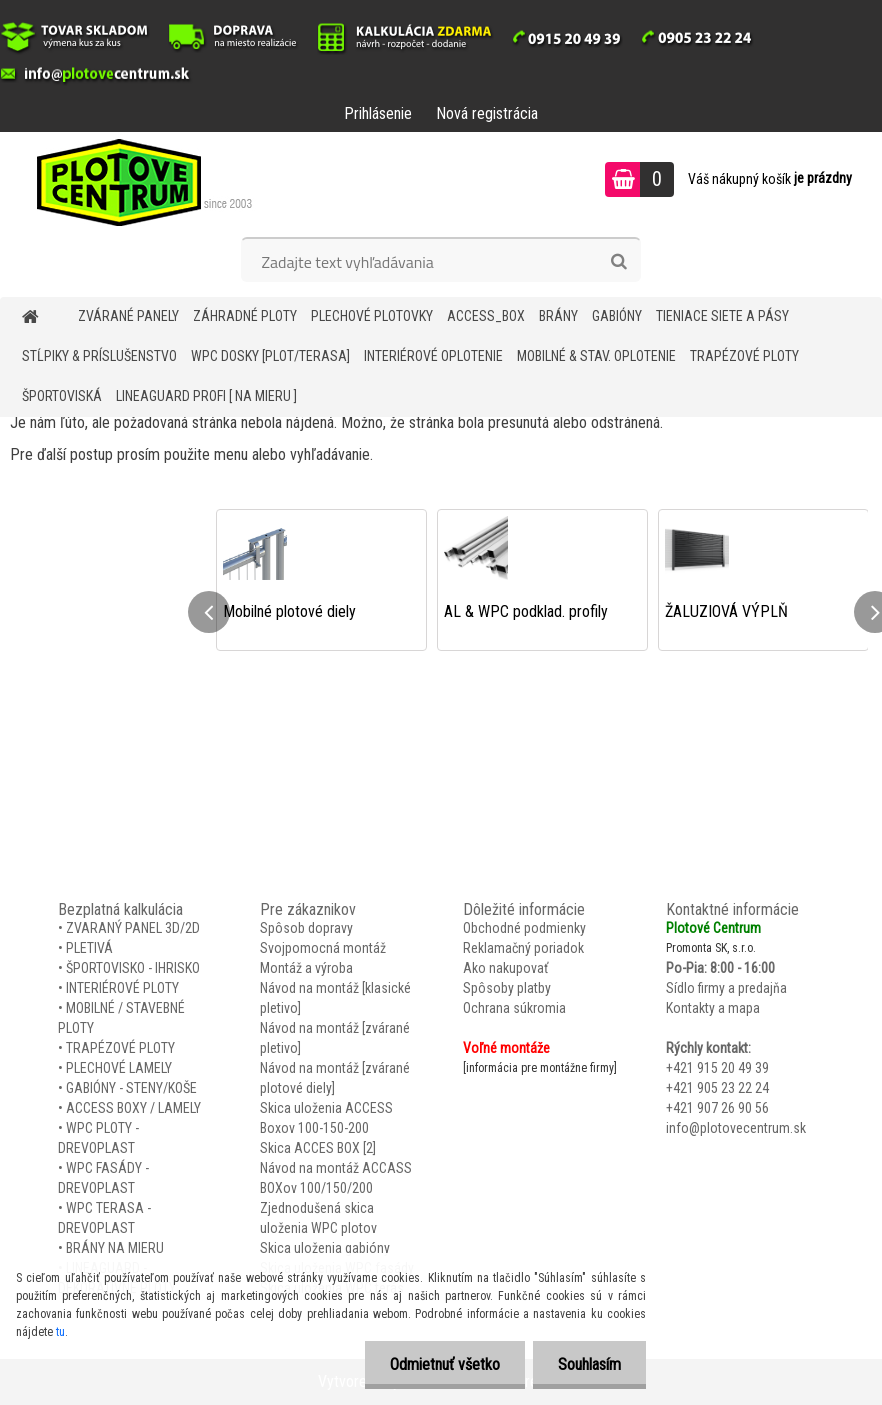  I want to click on Odmietnuť všetko, so click(445, 1364).